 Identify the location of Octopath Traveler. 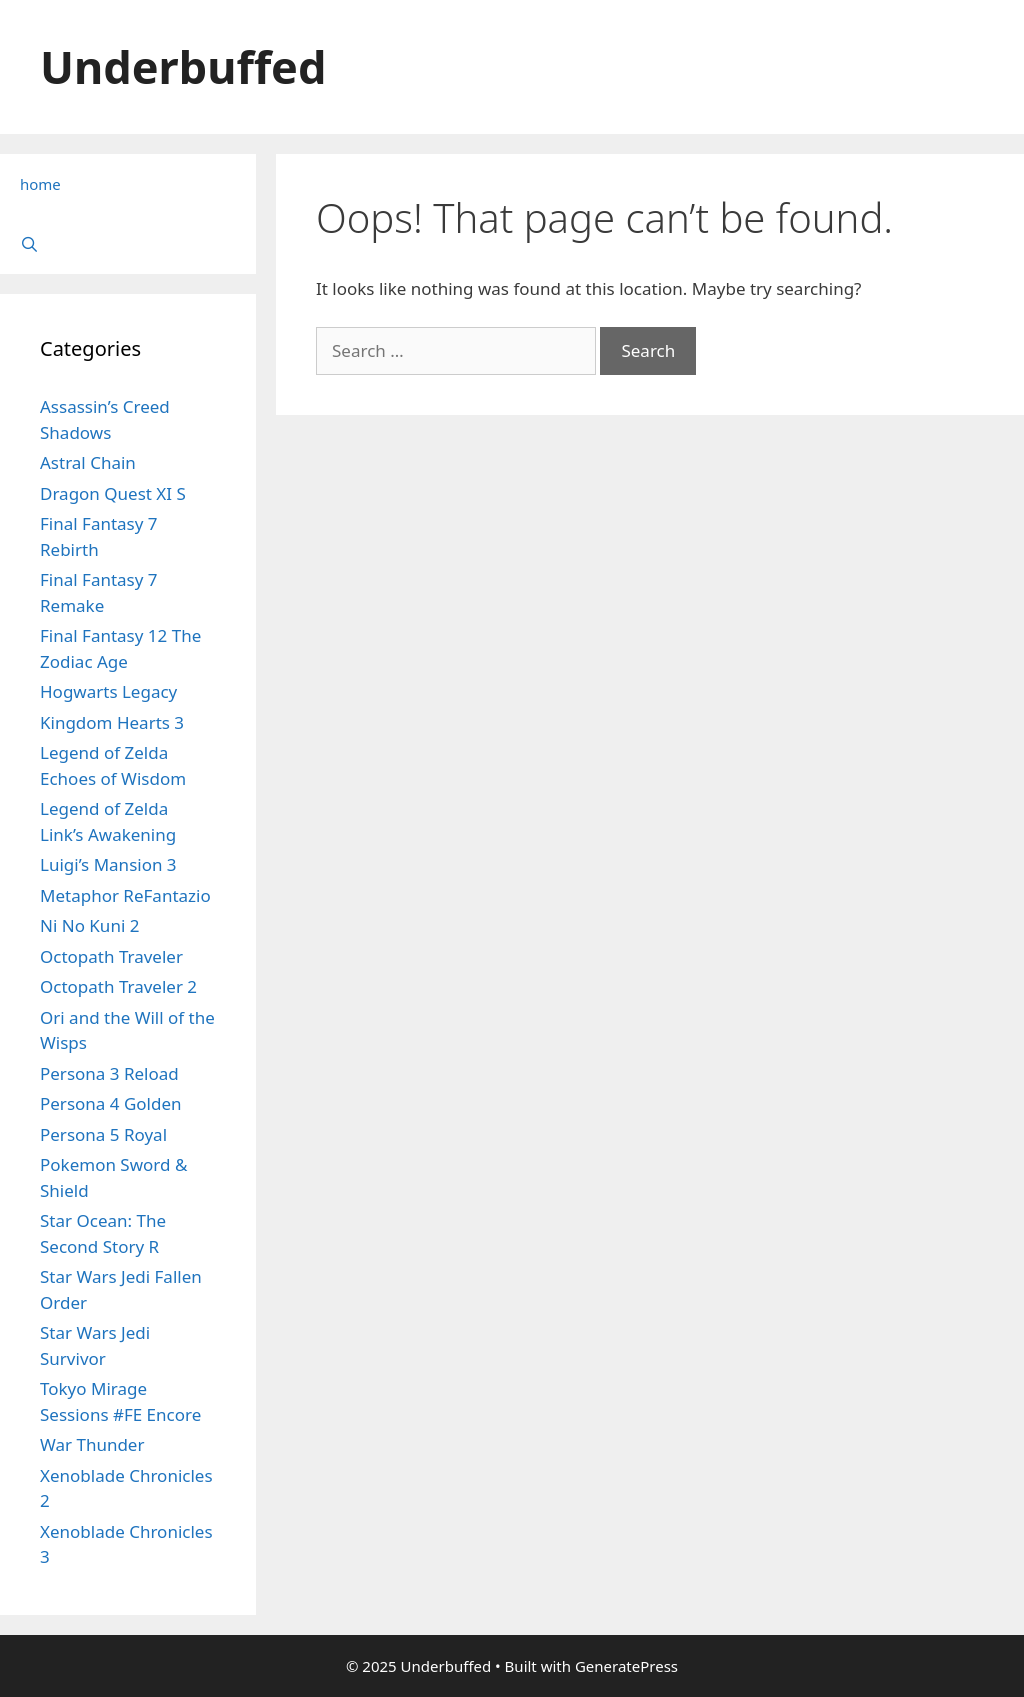
(111, 956).